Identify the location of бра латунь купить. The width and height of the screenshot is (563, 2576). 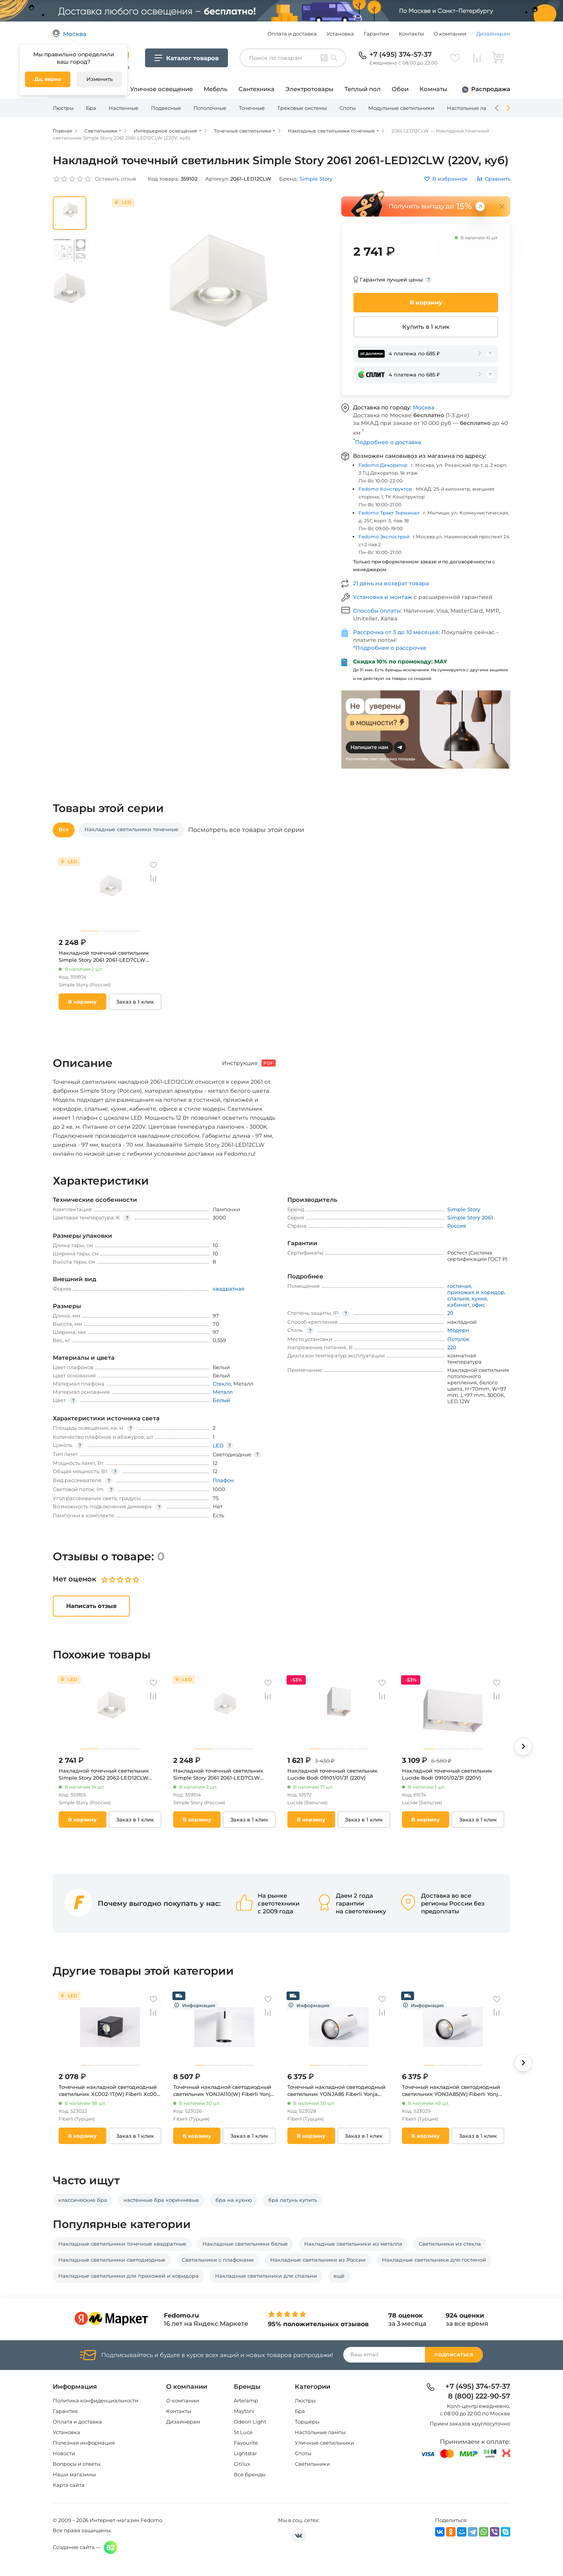
(292, 2200).